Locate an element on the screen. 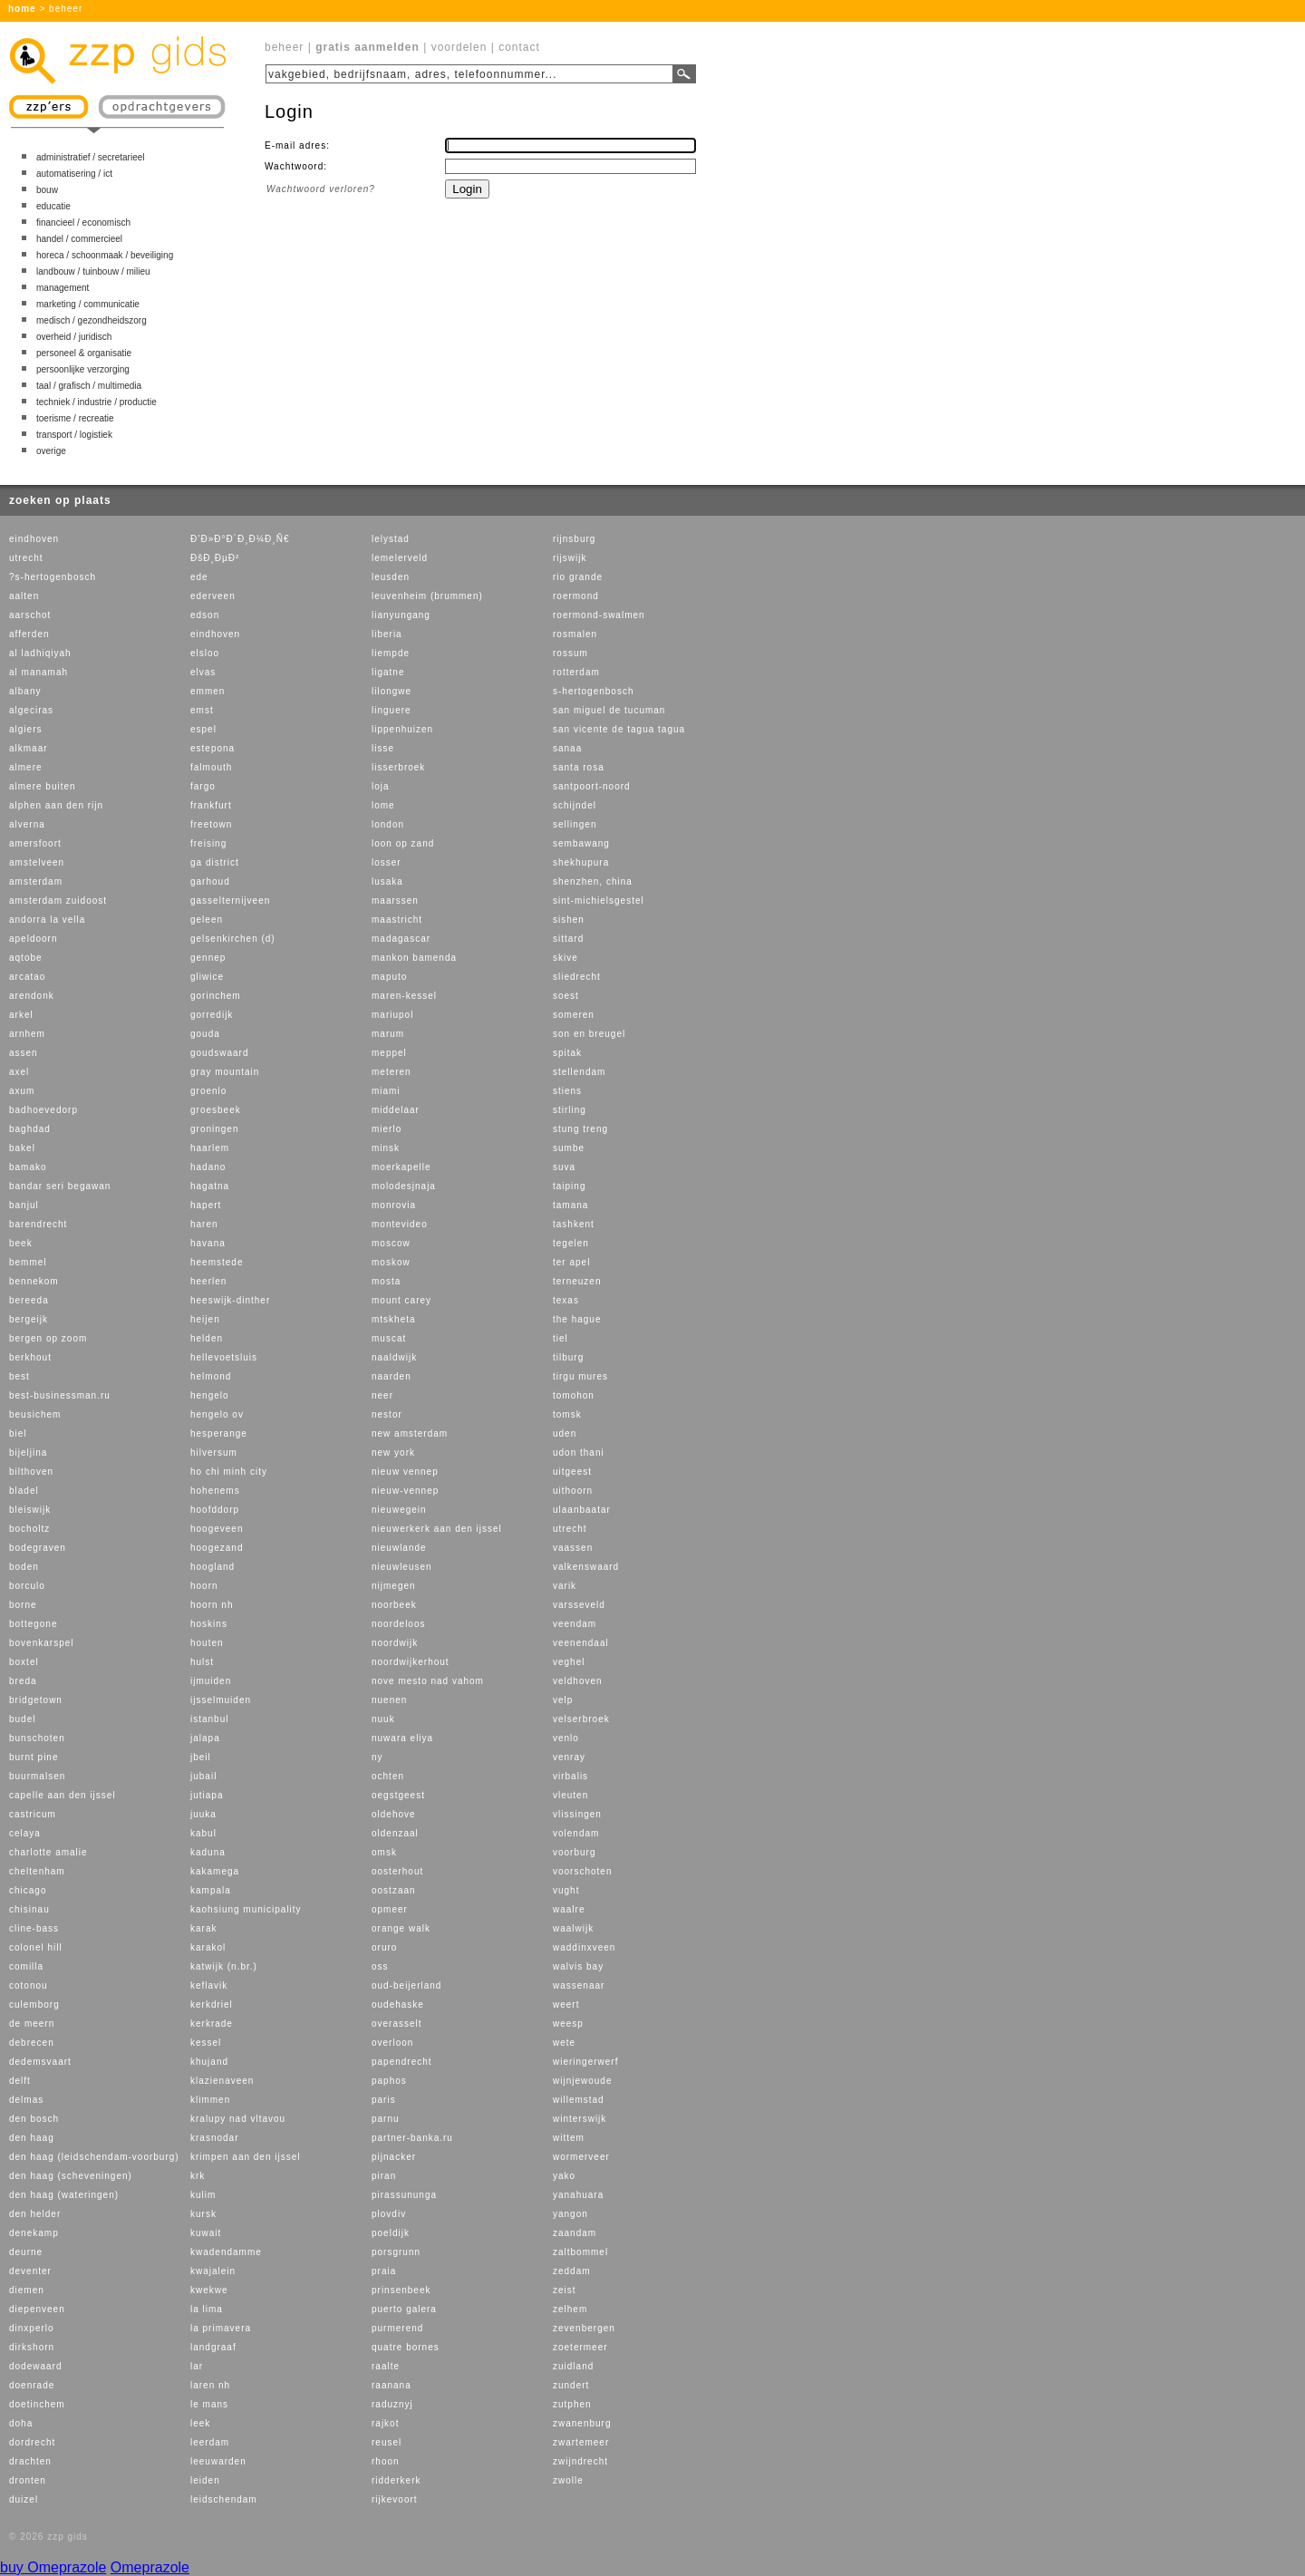 The image size is (1305, 2576). castricum is located at coordinates (32, 1814).